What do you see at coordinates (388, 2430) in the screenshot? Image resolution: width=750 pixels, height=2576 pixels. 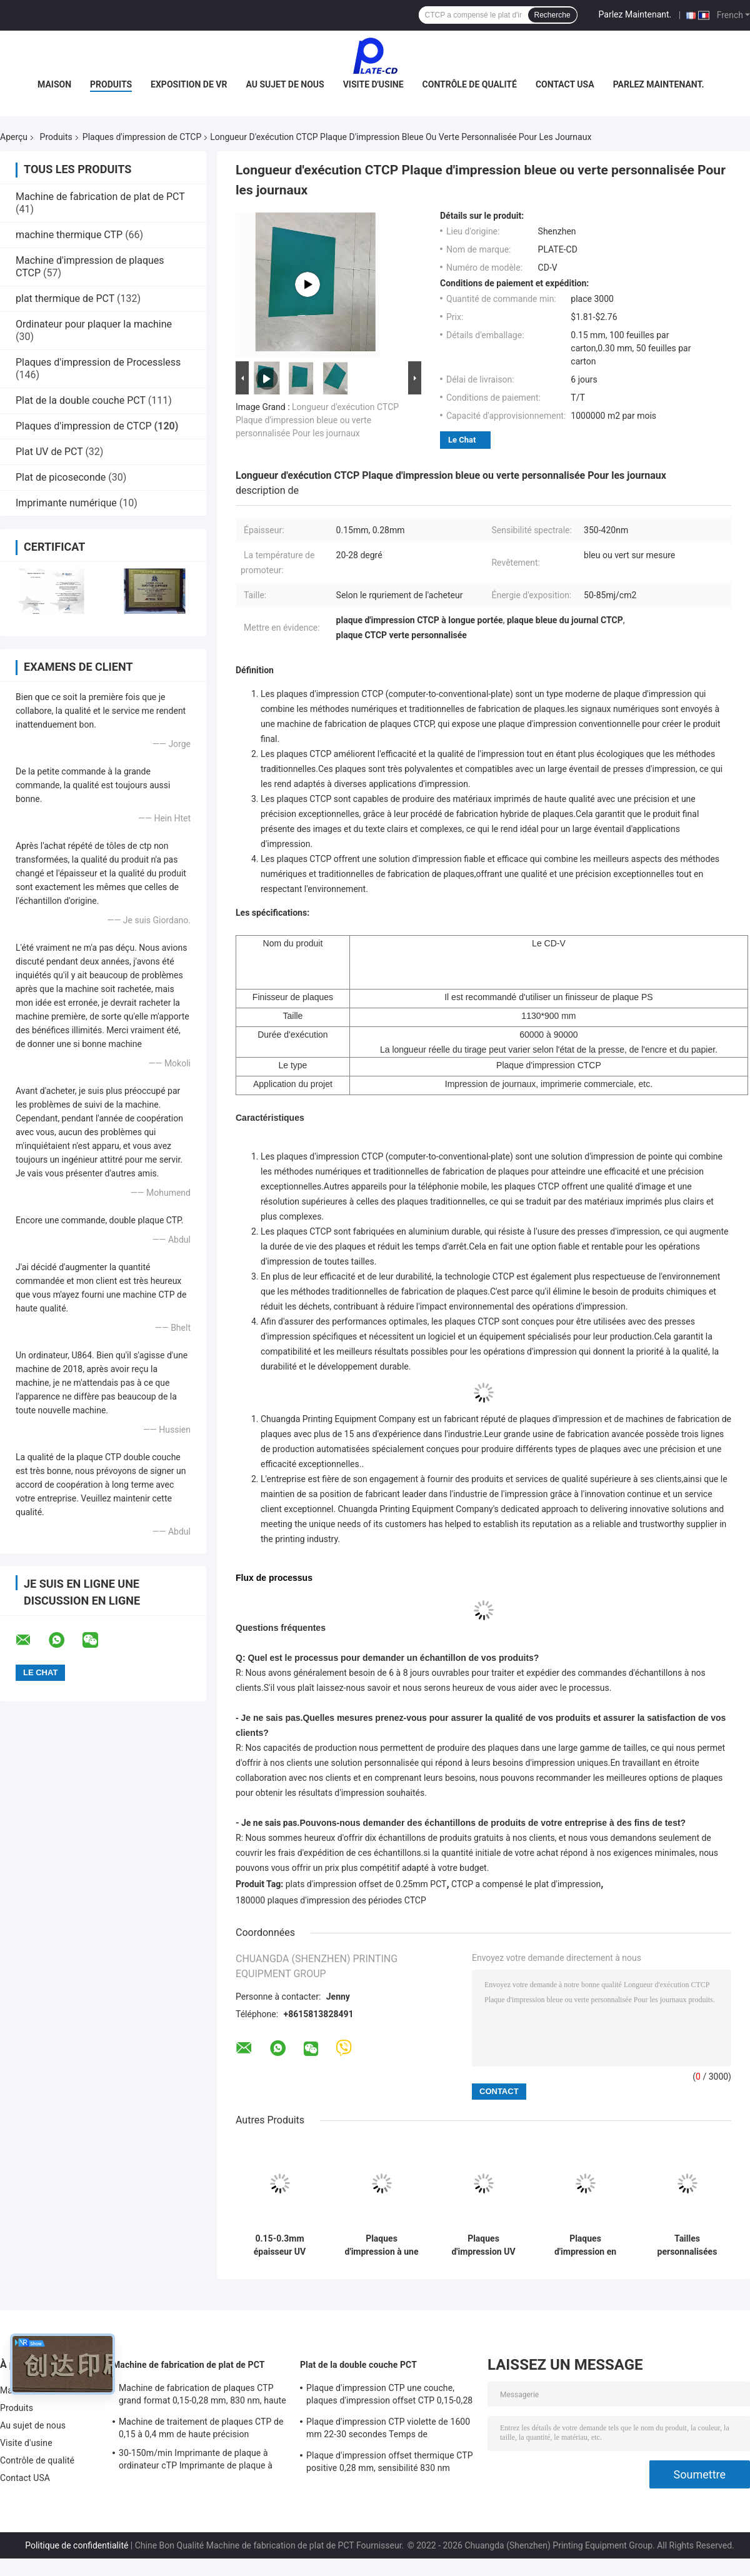 I see `Plaque d'impression CTP violette de 1600 mm 22-30 secondes Temps de développement` at bounding box center [388, 2430].